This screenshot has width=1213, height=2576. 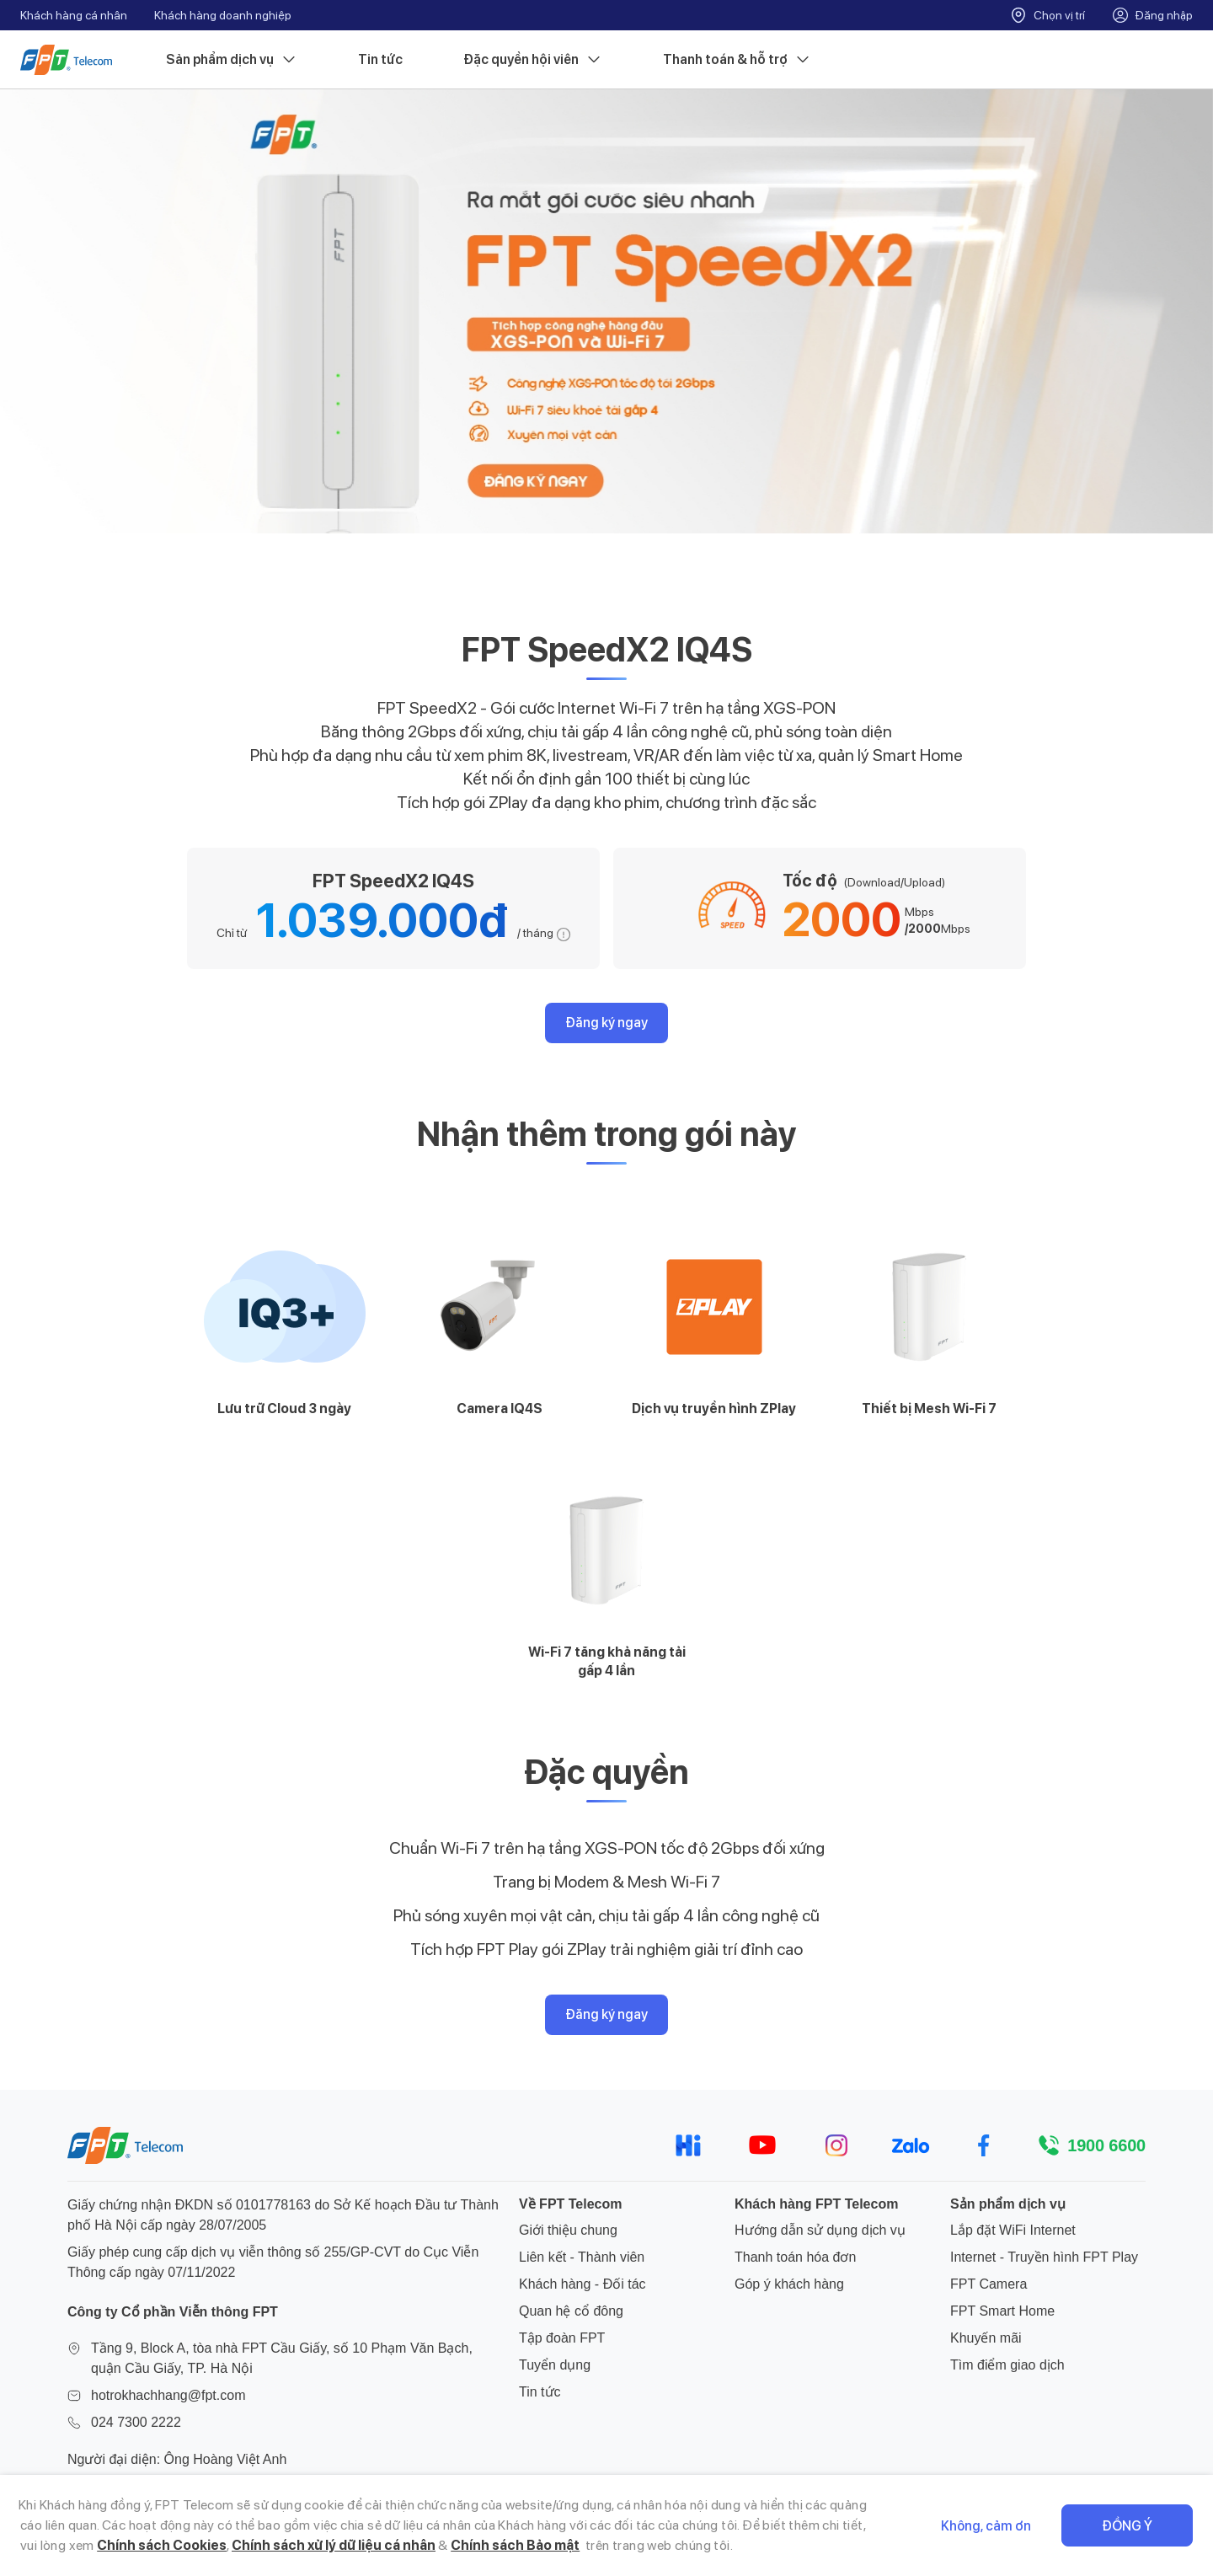 What do you see at coordinates (380, 59) in the screenshot?
I see `Tin tức` at bounding box center [380, 59].